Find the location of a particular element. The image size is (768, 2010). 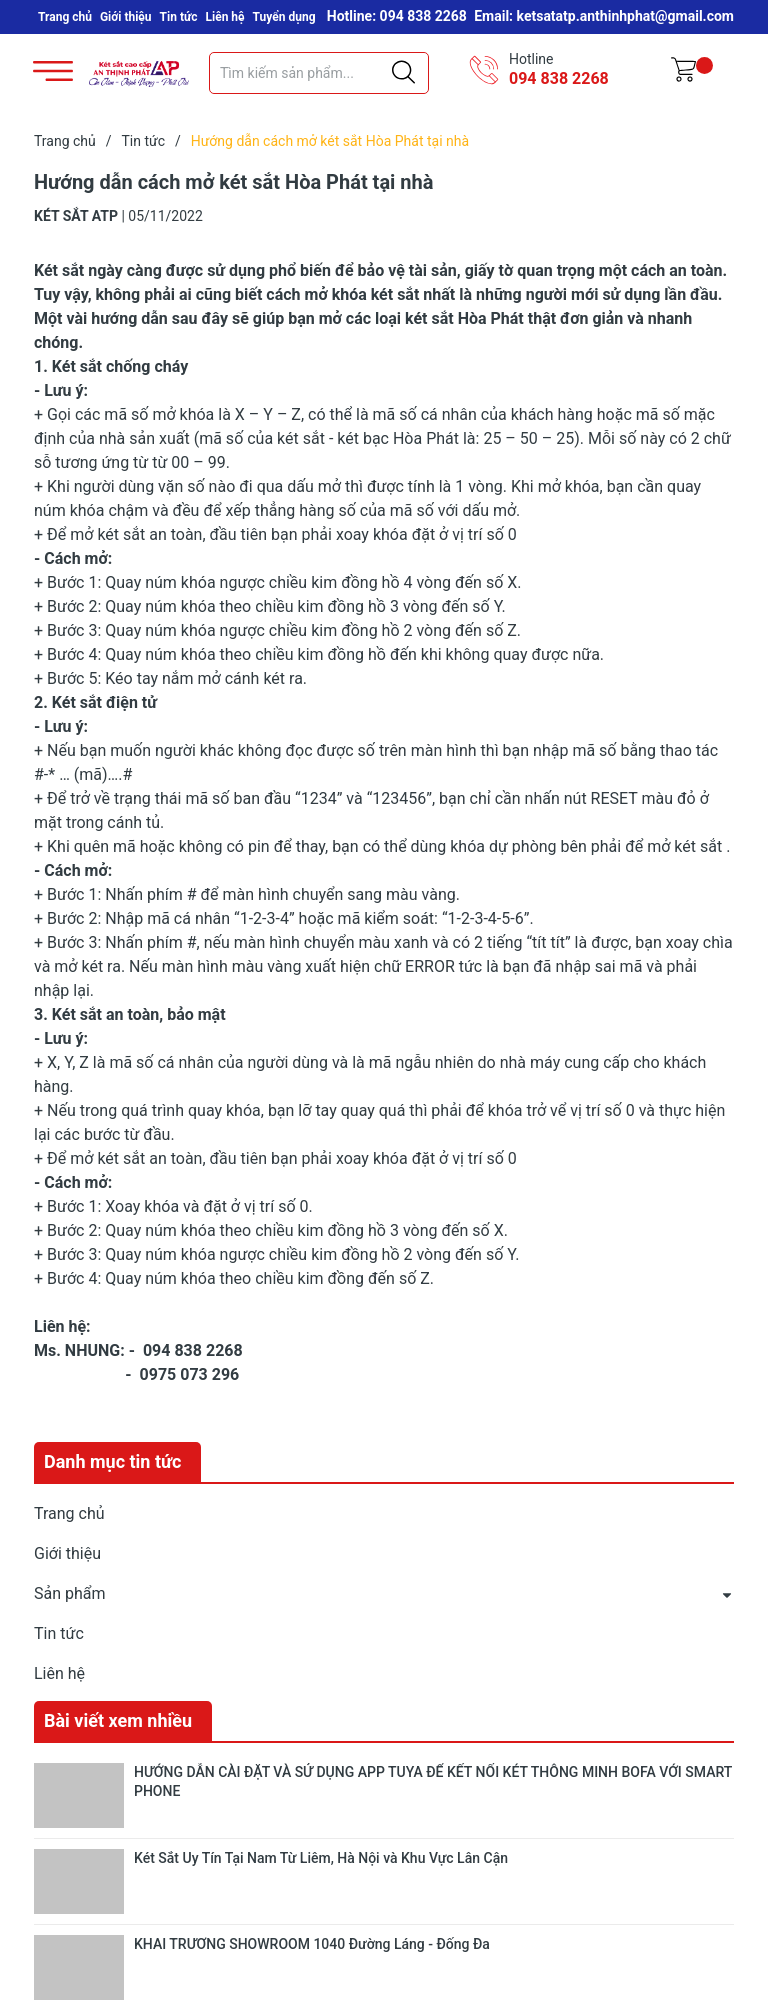

Sản phẩm is located at coordinates (70, 1593).